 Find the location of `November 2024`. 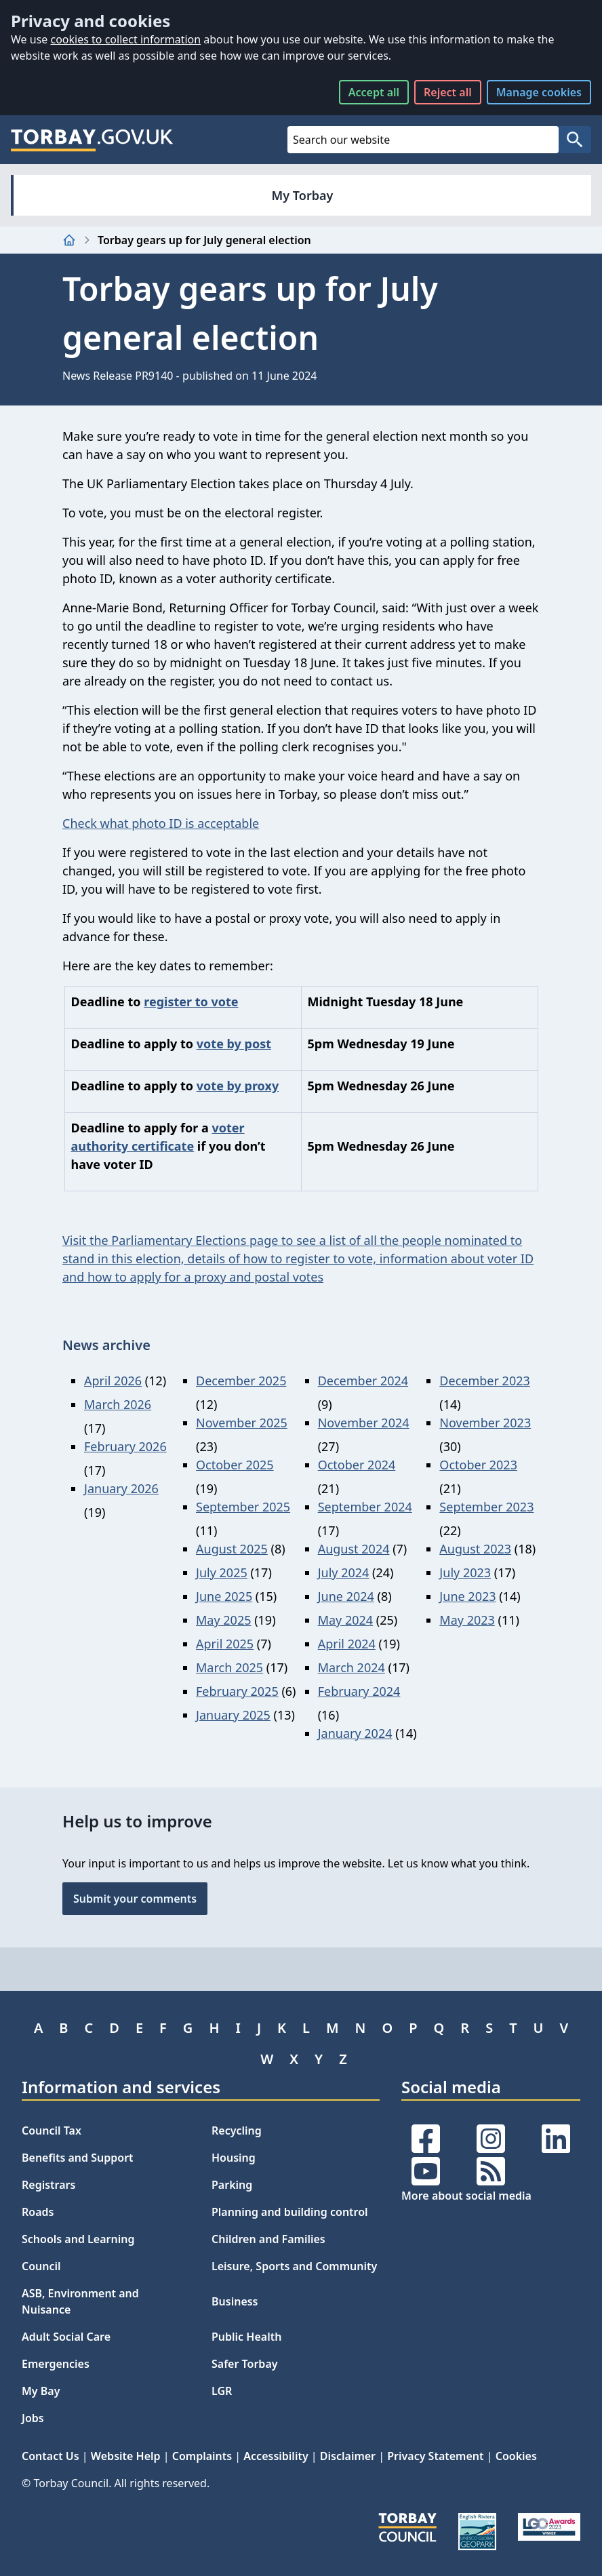

November 2024 is located at coordinates (363, 1422).